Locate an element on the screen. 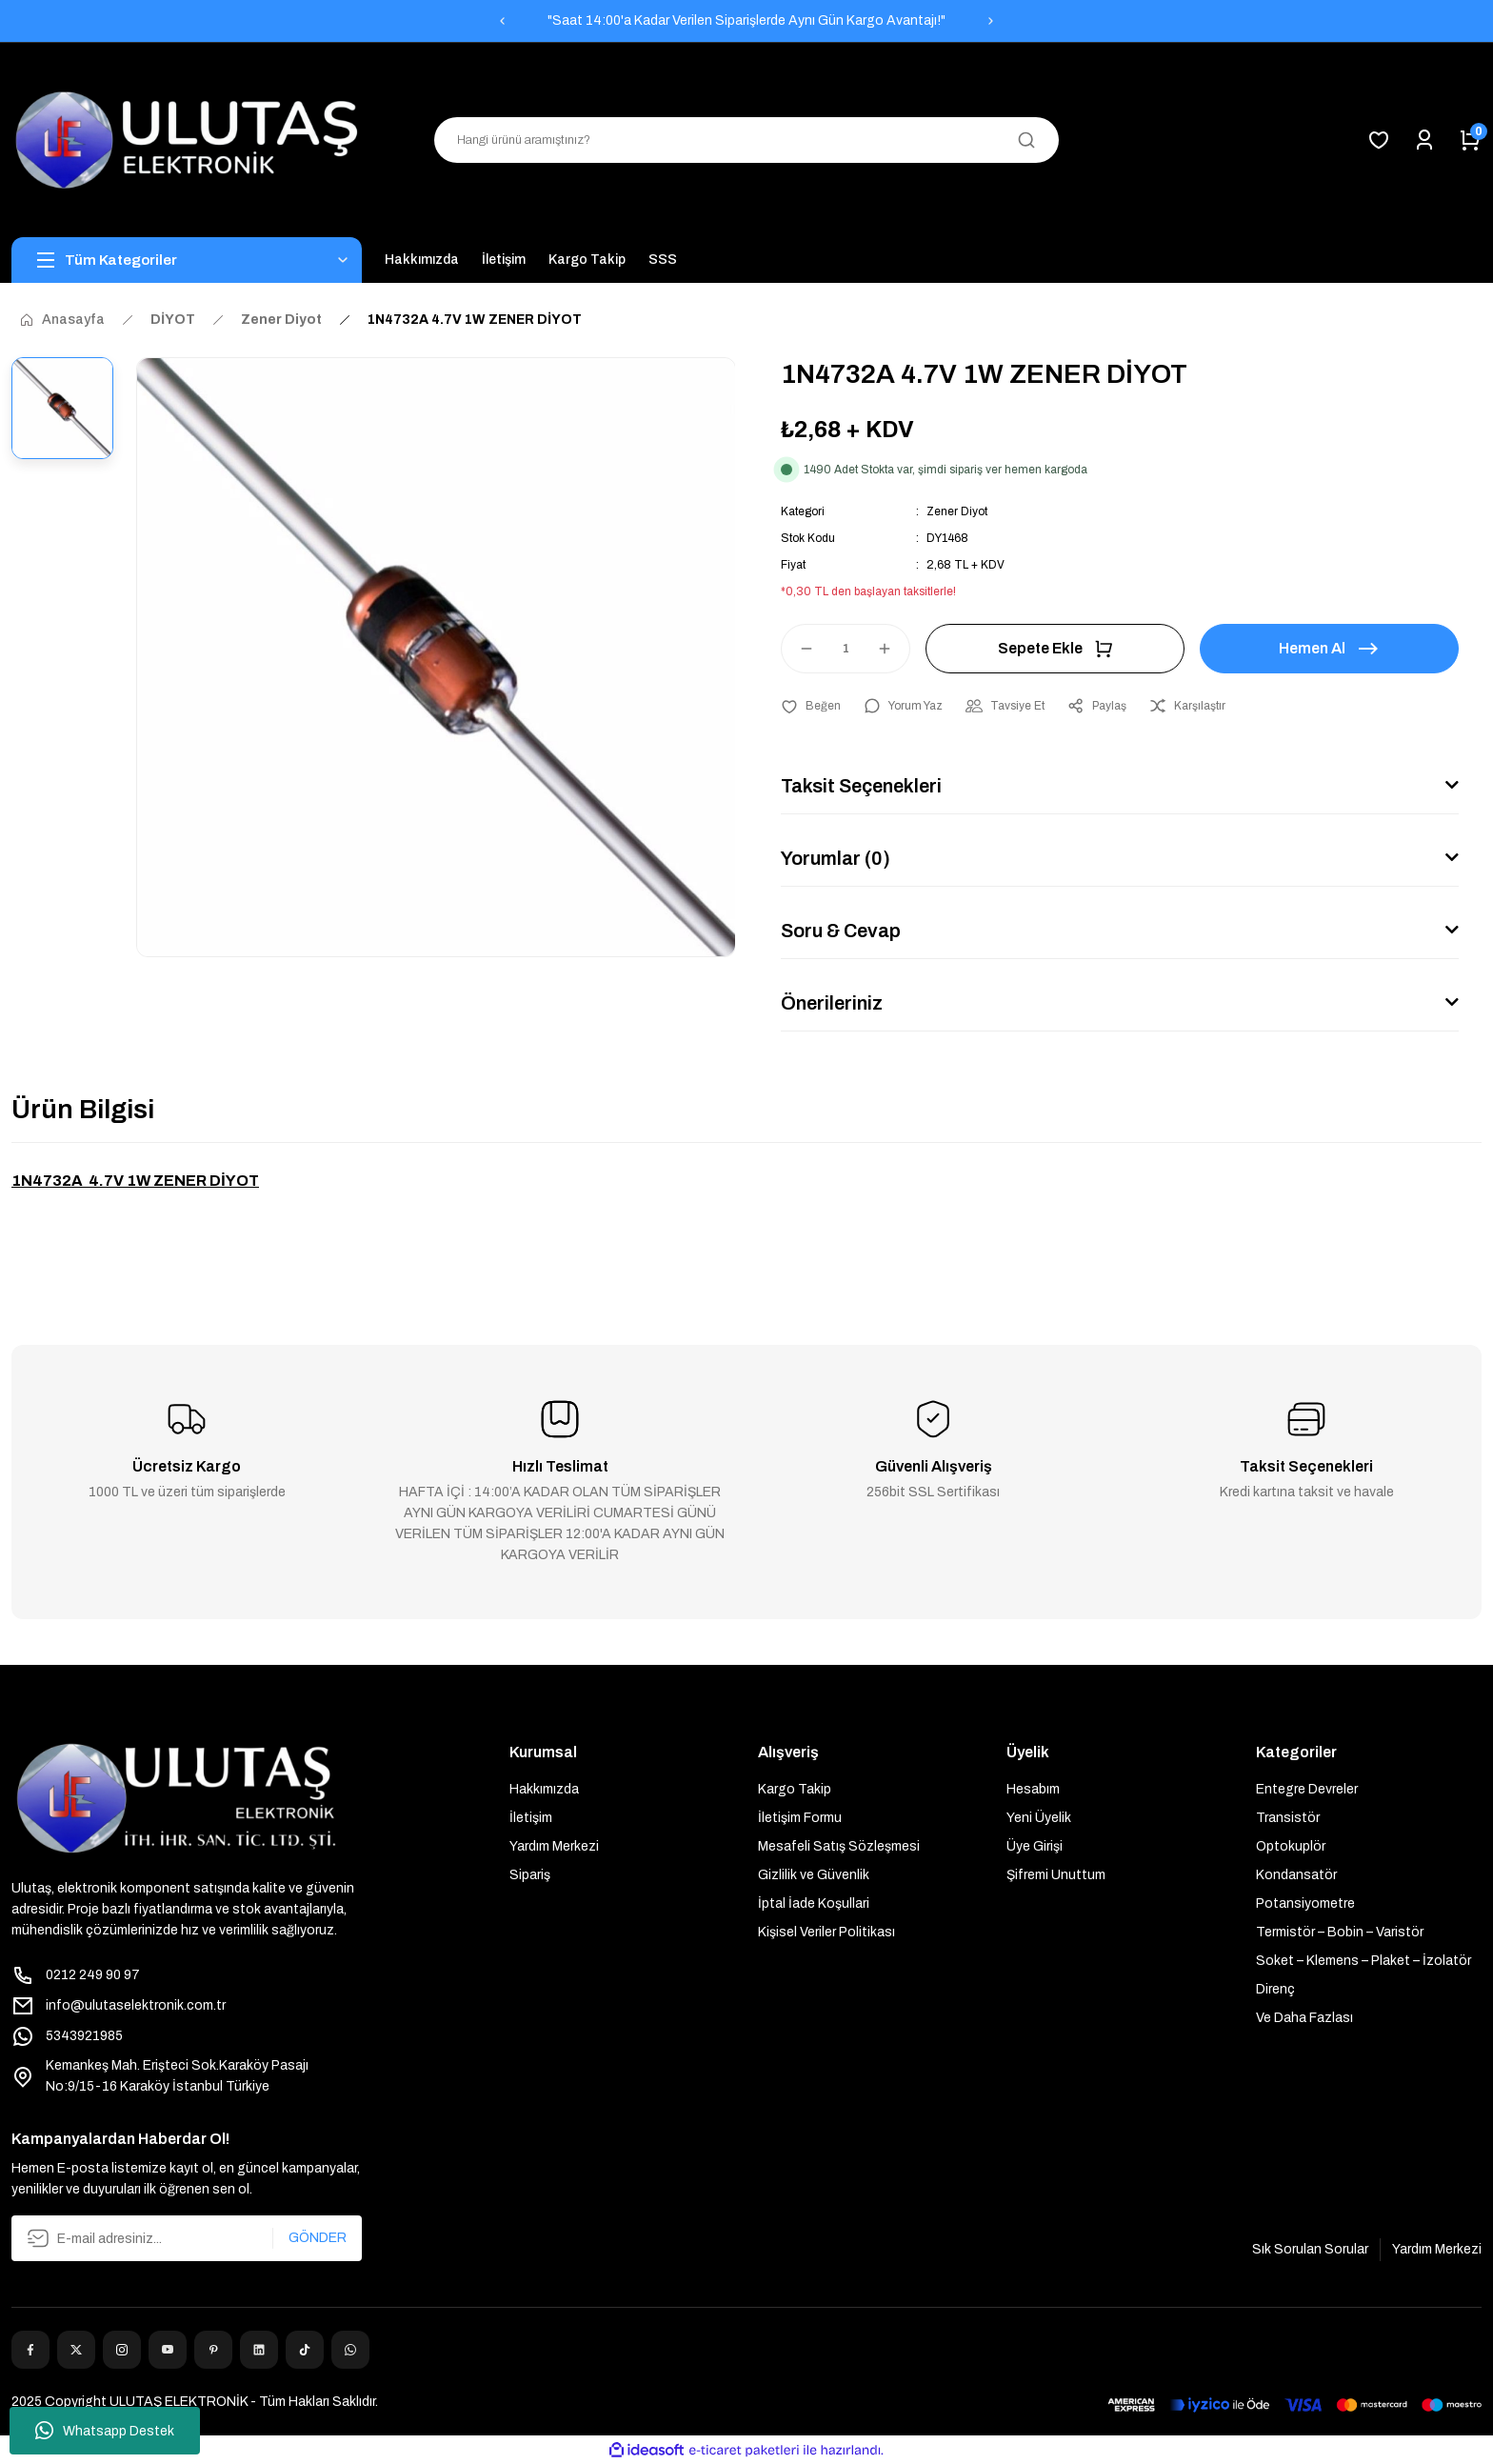 This screenshot has height=2464, width=1493. [Increase Quantity] is located at coordinates (893, 648).